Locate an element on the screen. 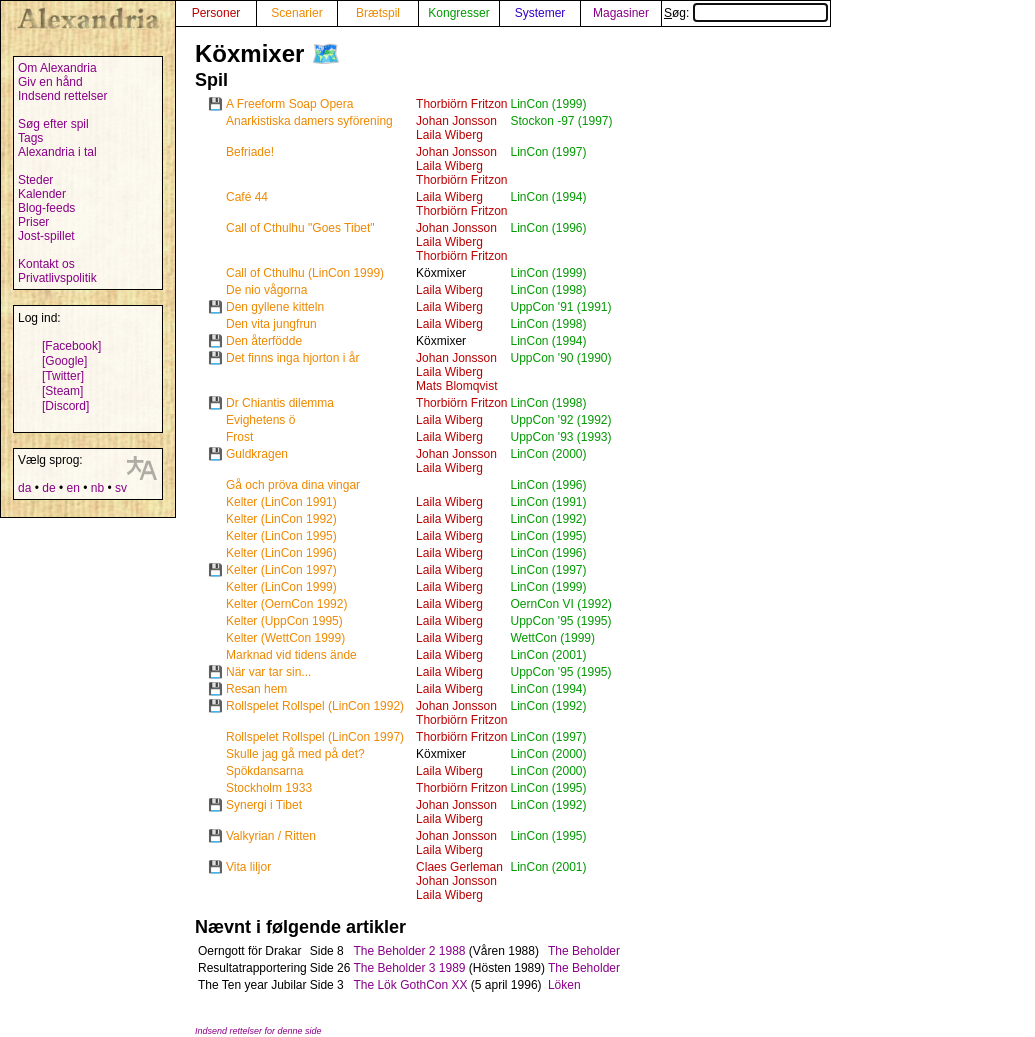 Image resolution: width=1035 pixels, height=1037 pixels. Kelter (LinCon 1996) is located at coordinates (281, 553).